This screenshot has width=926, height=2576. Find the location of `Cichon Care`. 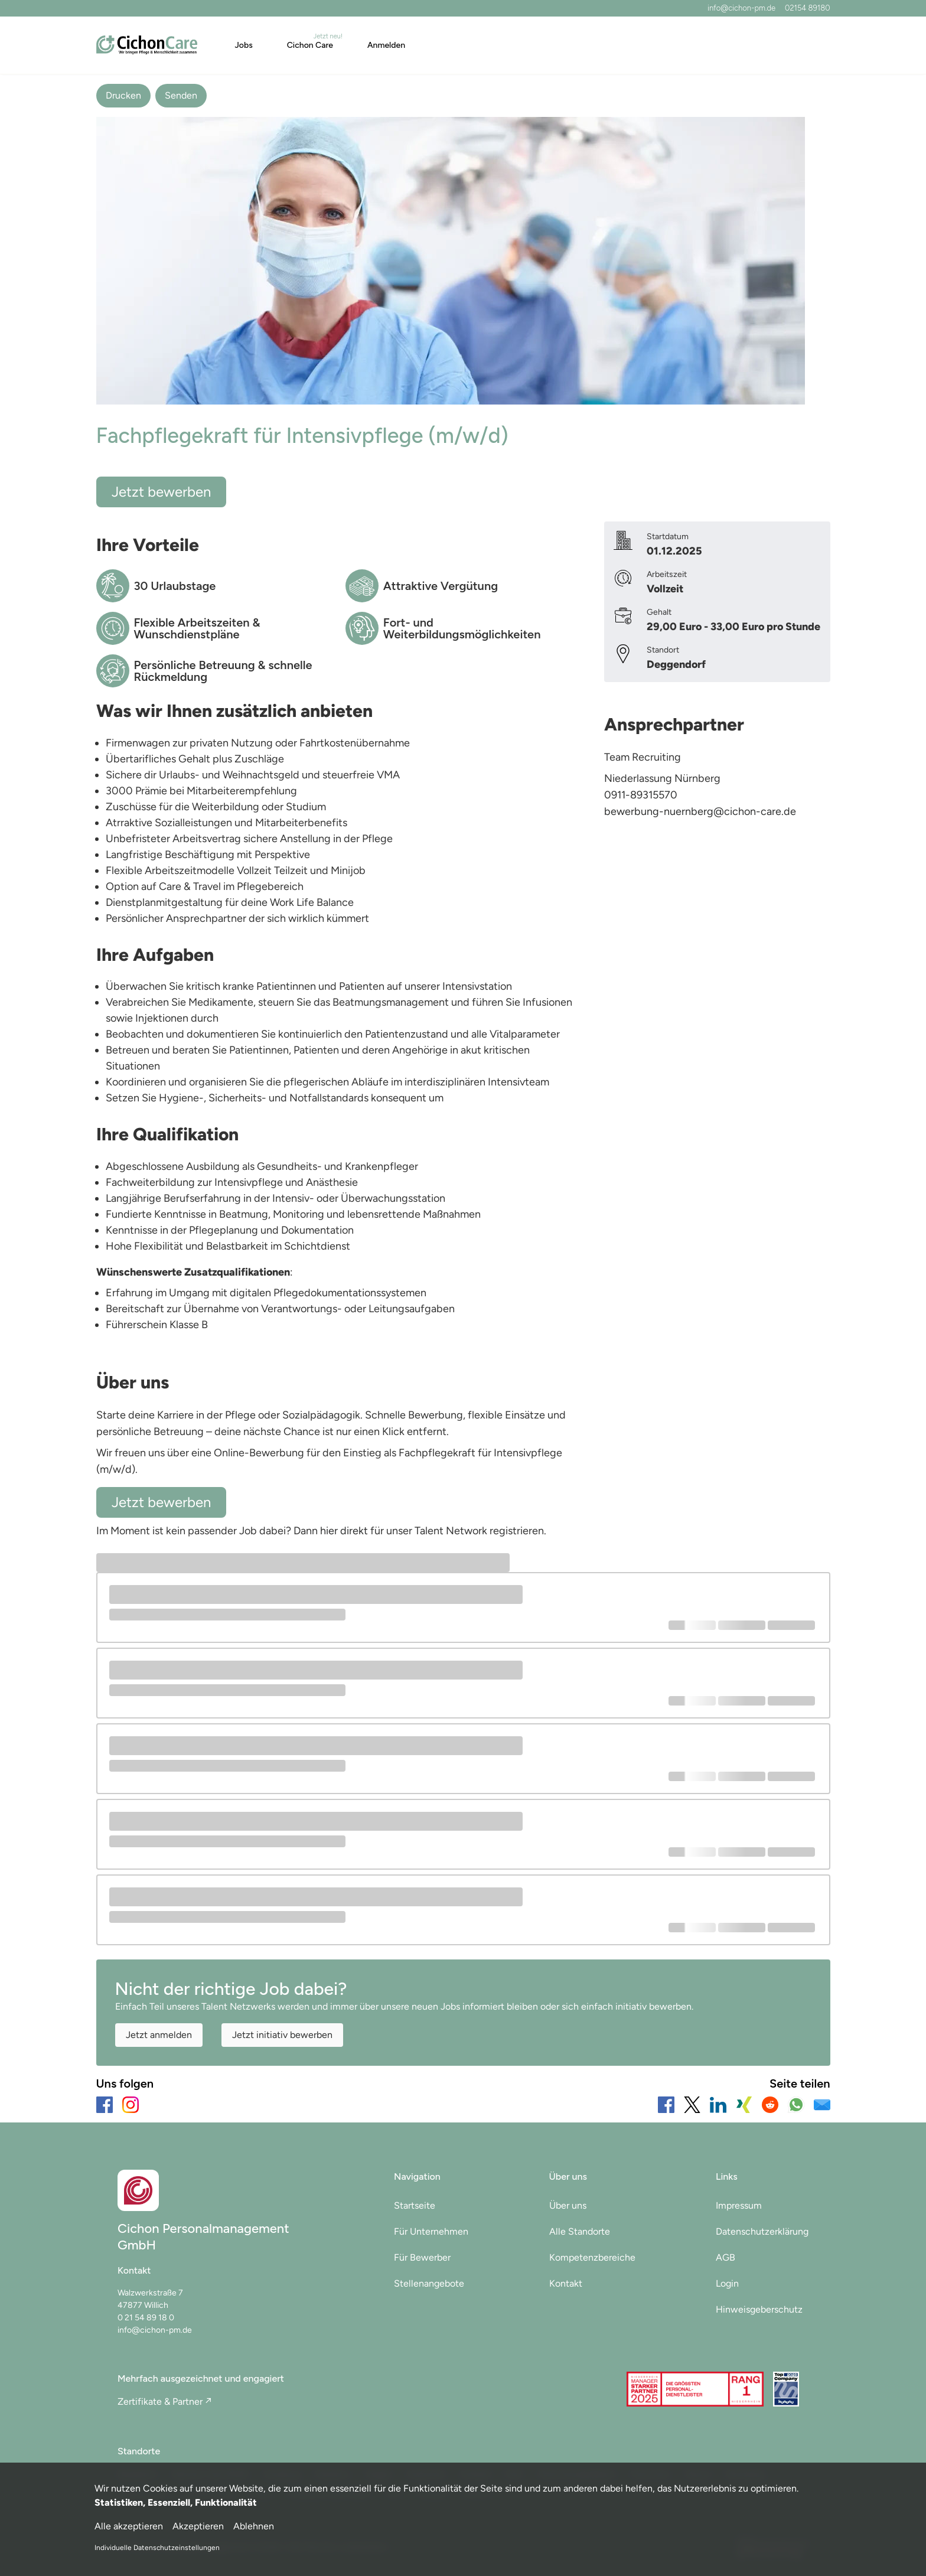

Cichon Care is located at coordinates (310, 45).